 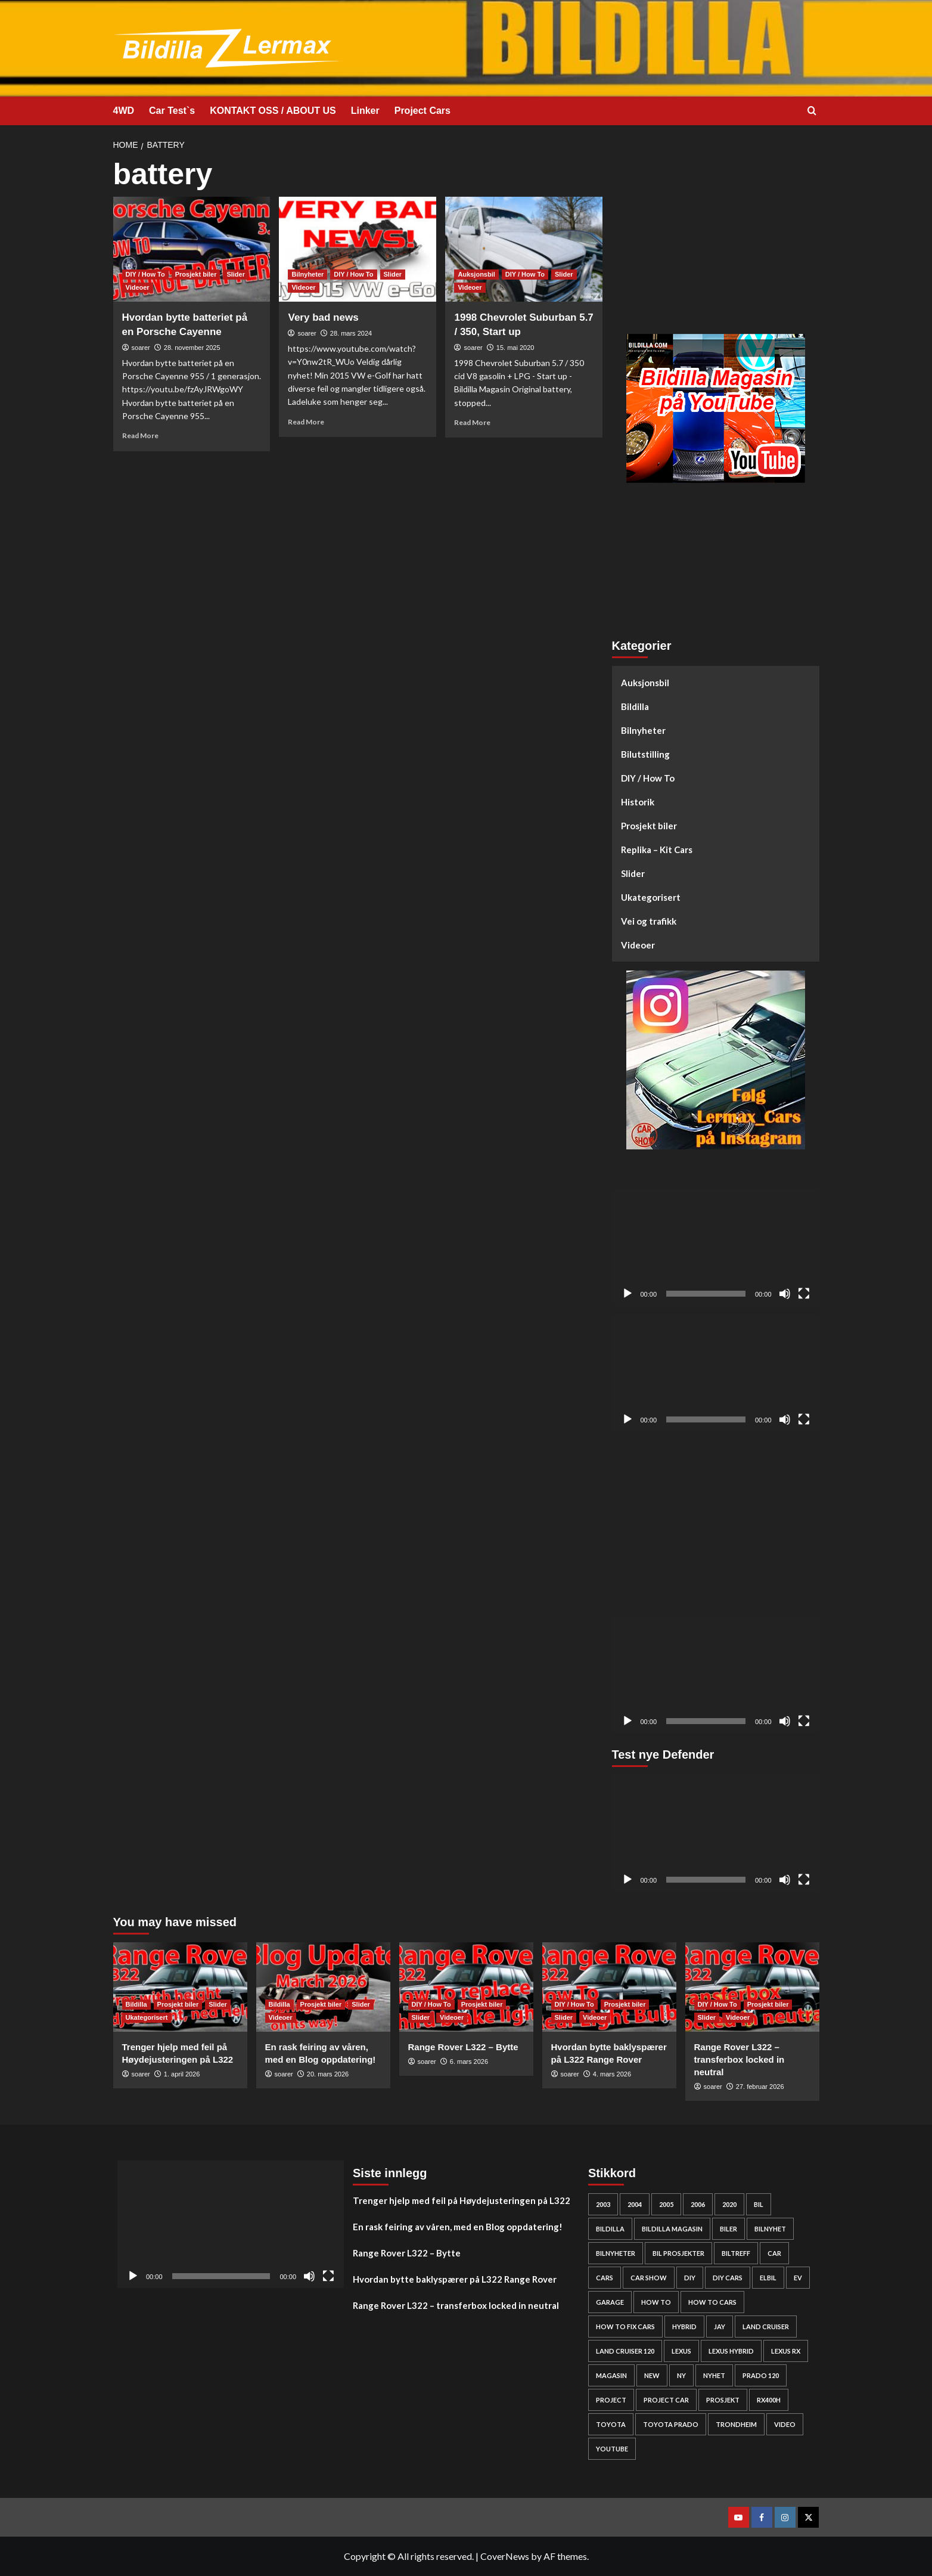 What do you see at coordinates (715, 1247) in the screenshot?
I see `[application]` at bounding box center [715, 1247].